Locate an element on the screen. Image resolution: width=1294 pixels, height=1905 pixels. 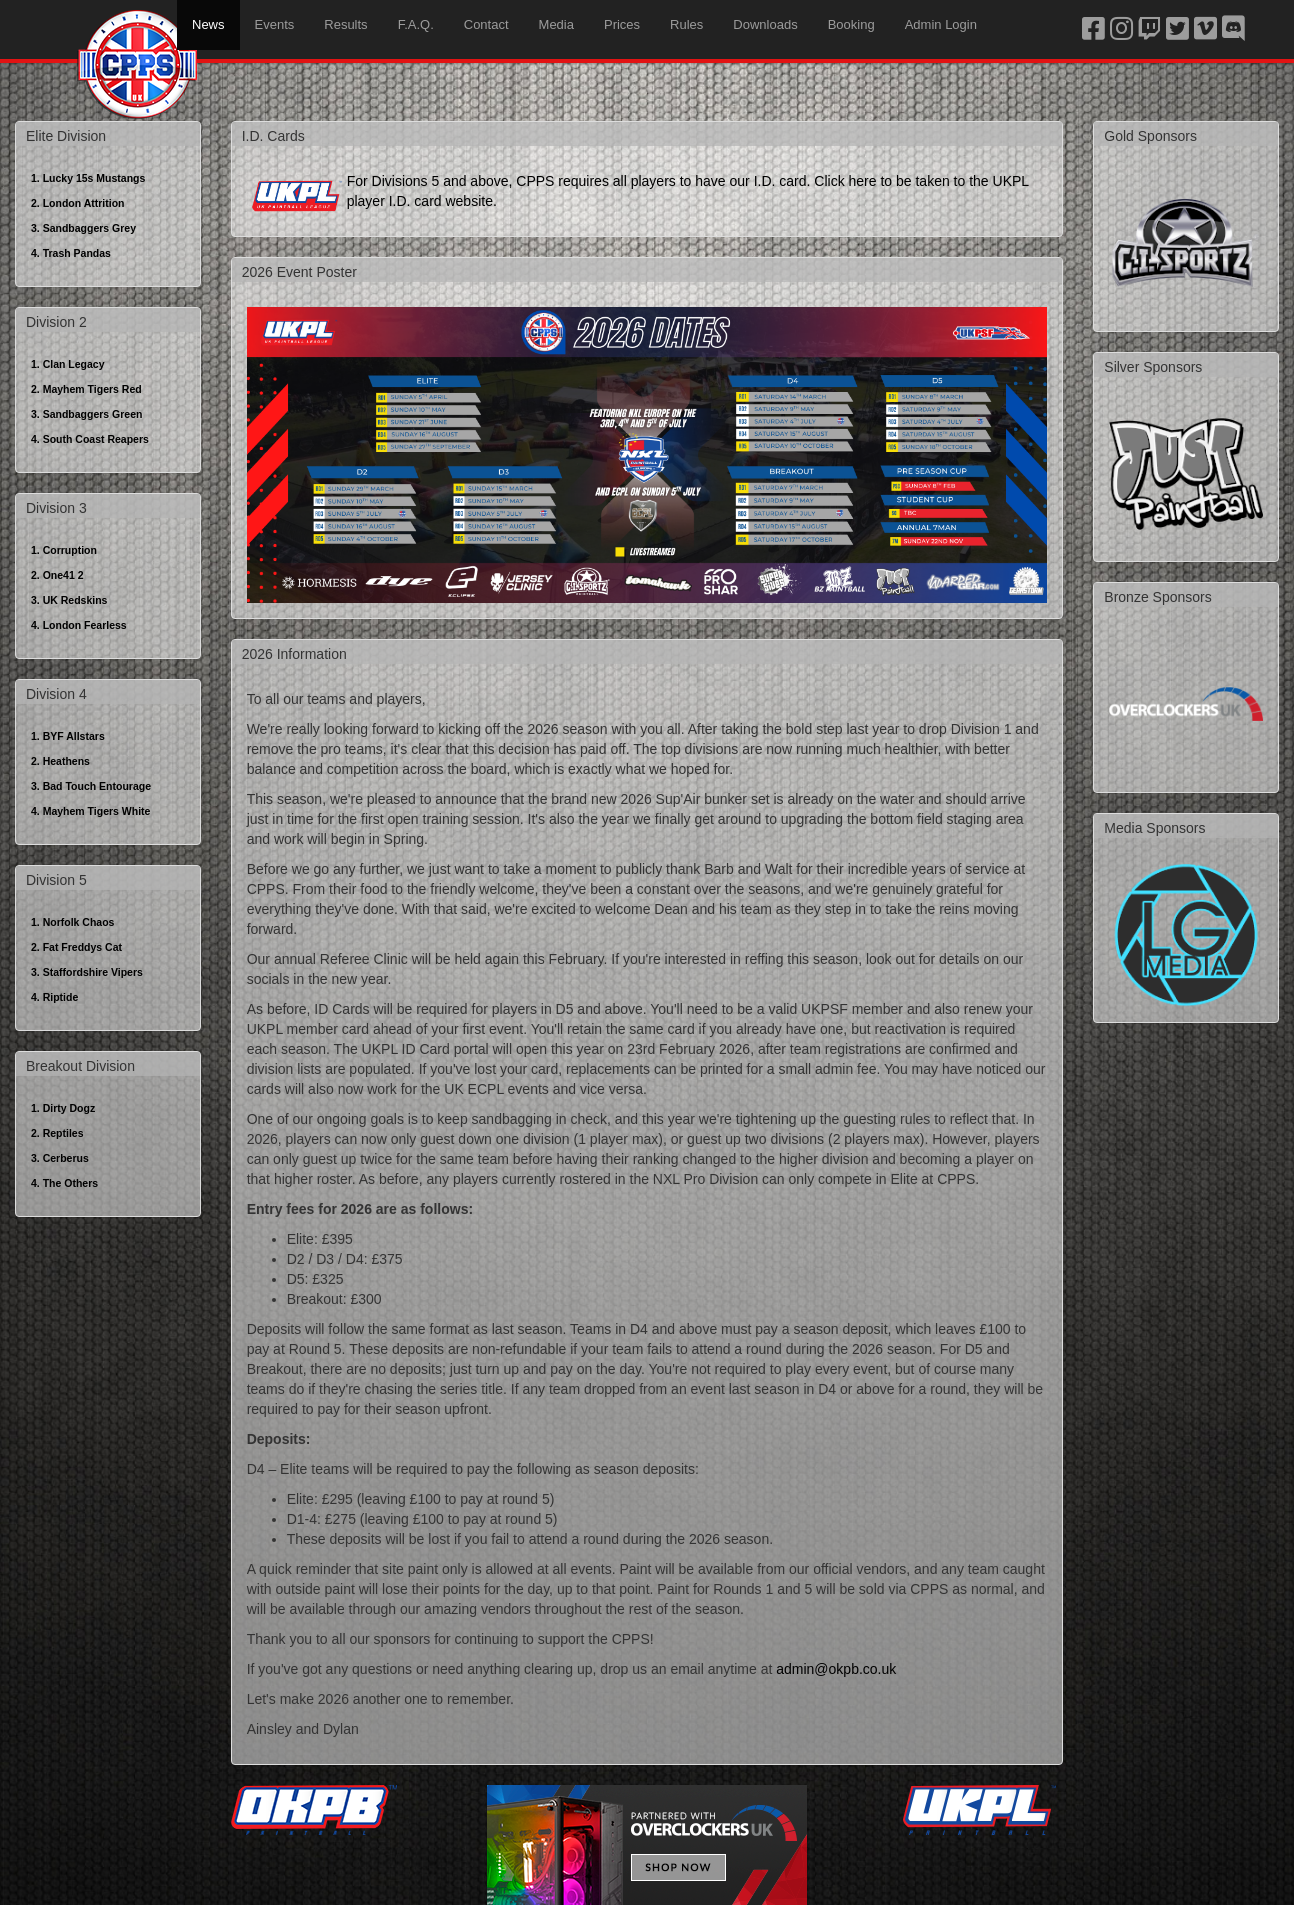
4. Riptide is located at coordinates (54, 997).